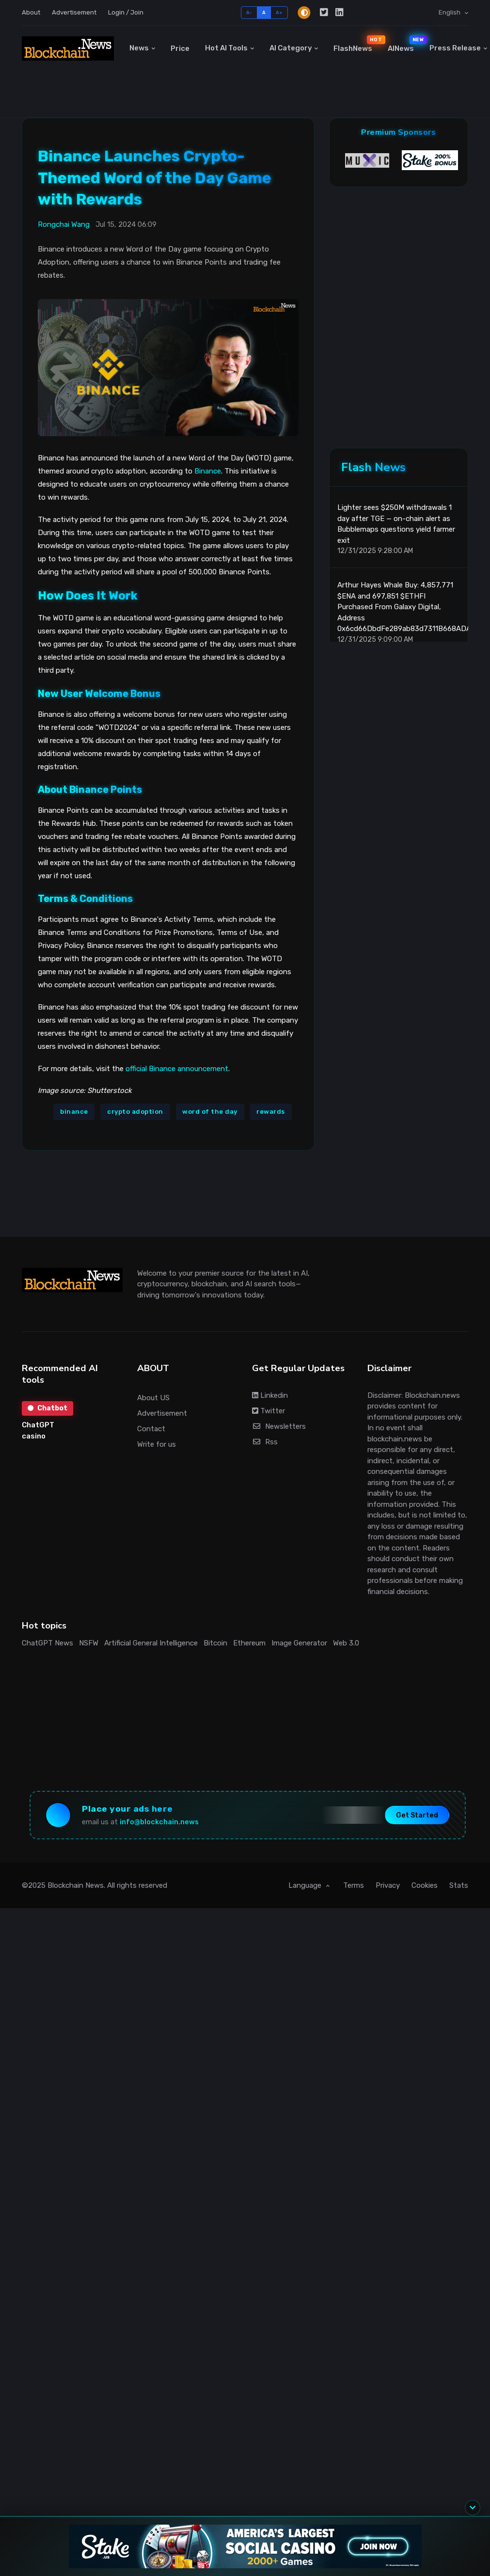 The height and width of the screenshot is (2576, 490). What do you see at coordinates (215, 1643) in the screenshot?
I see `Bitcoin` at bounding box center [215, 1643].